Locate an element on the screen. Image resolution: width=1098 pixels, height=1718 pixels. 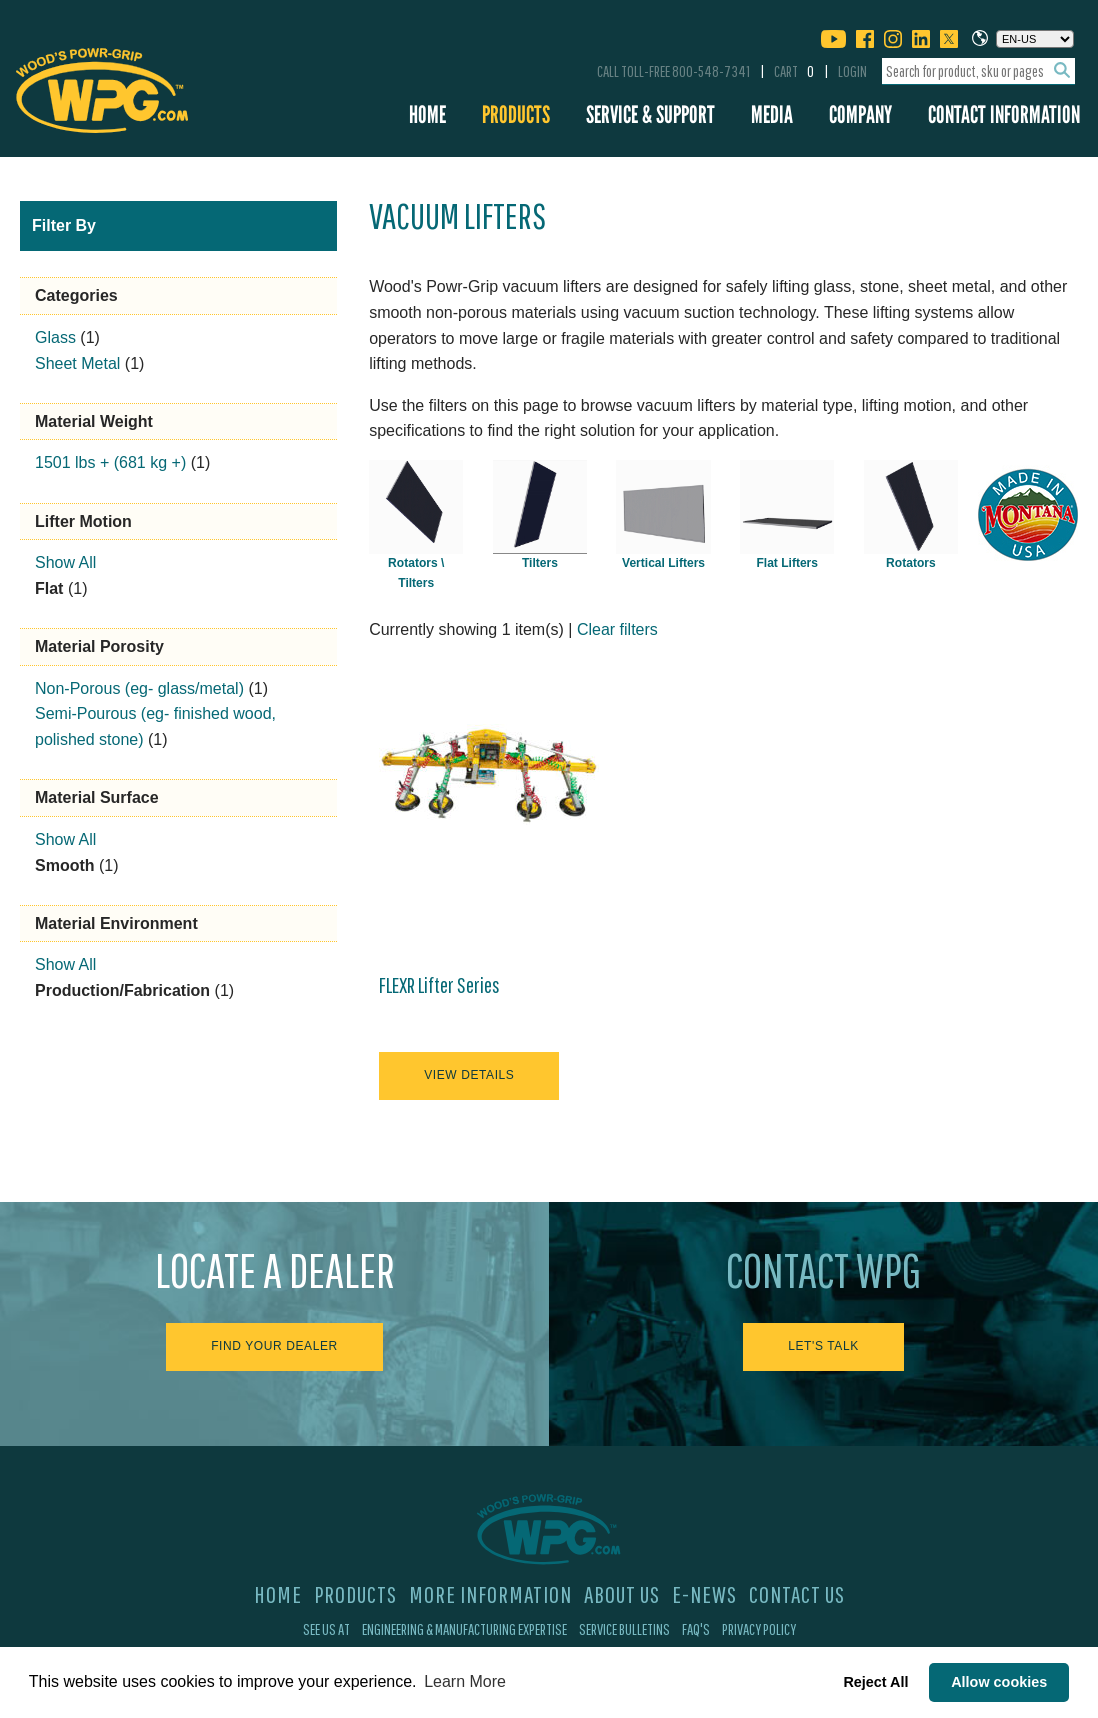
Non-Porous (eg- glass/metal) is located at coordinates (139, 688).